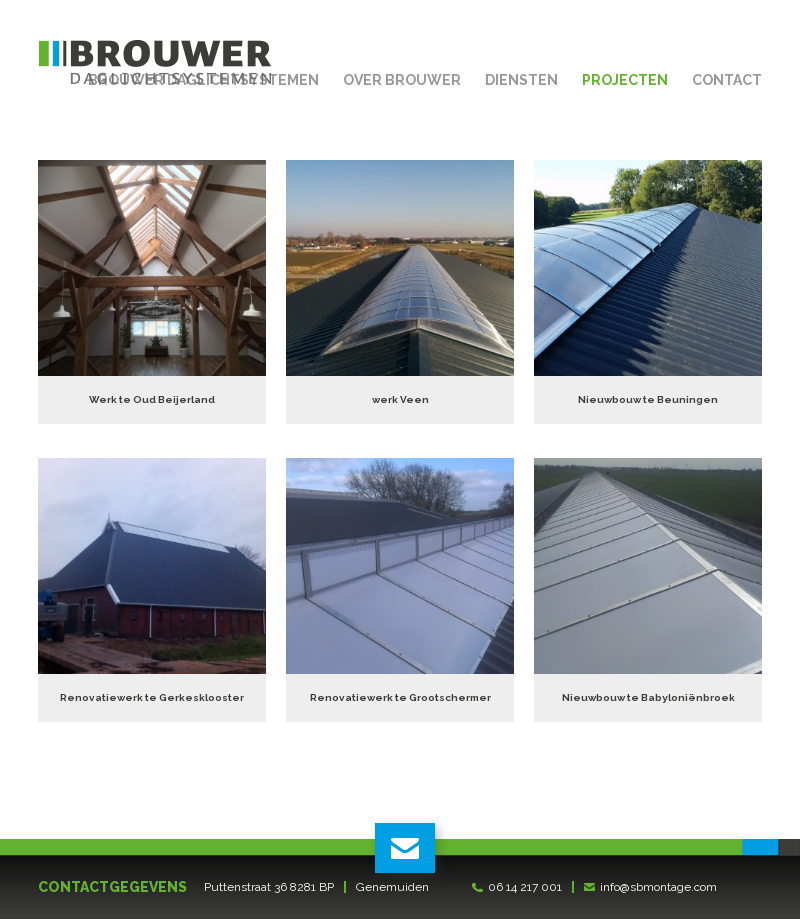 Image resolution: width=800 pixels, height=919 pixels. I want to click on info@sbmontage.com, so click(658, 887).